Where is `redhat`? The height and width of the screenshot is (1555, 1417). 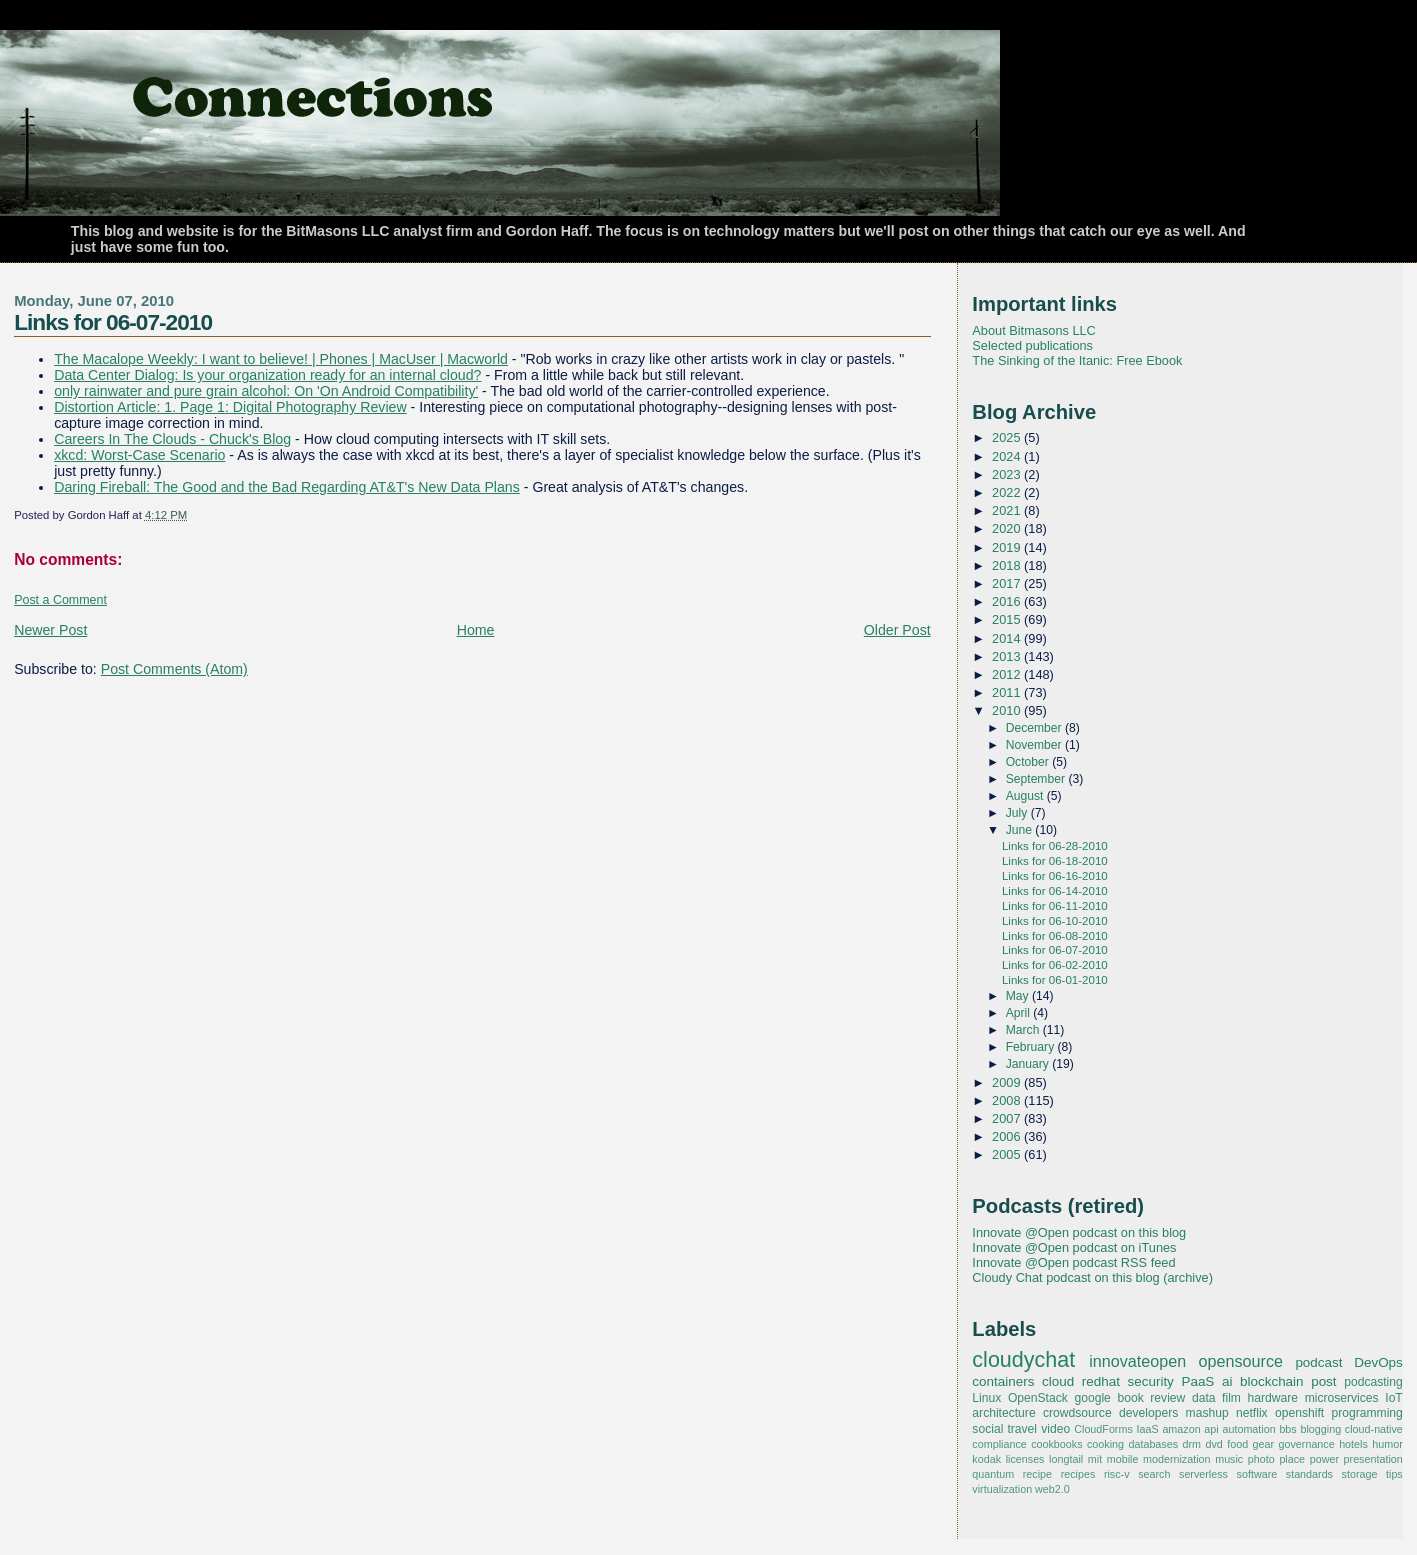
redhat is located at coordinates (1101, 1381).